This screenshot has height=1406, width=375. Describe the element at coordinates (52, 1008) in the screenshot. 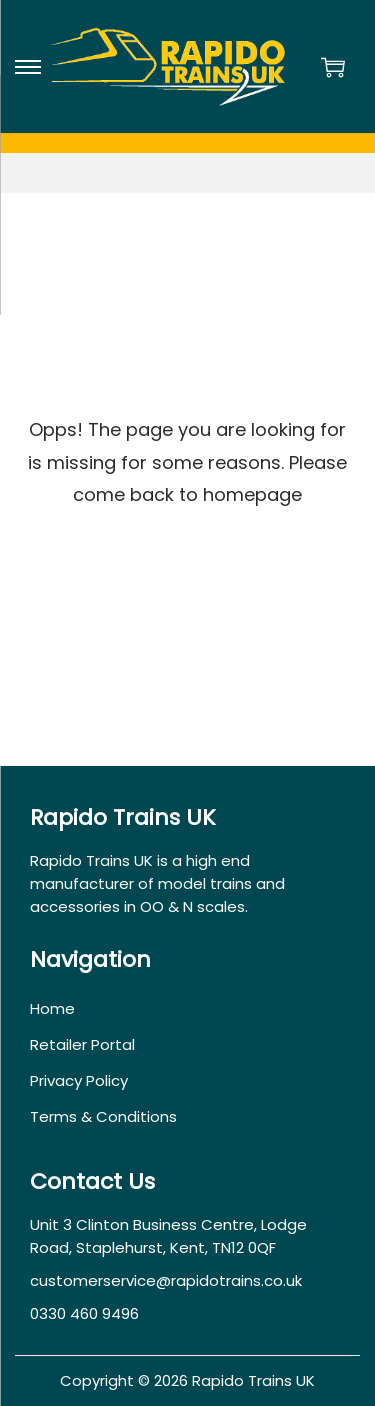

I see `Home` at that location.